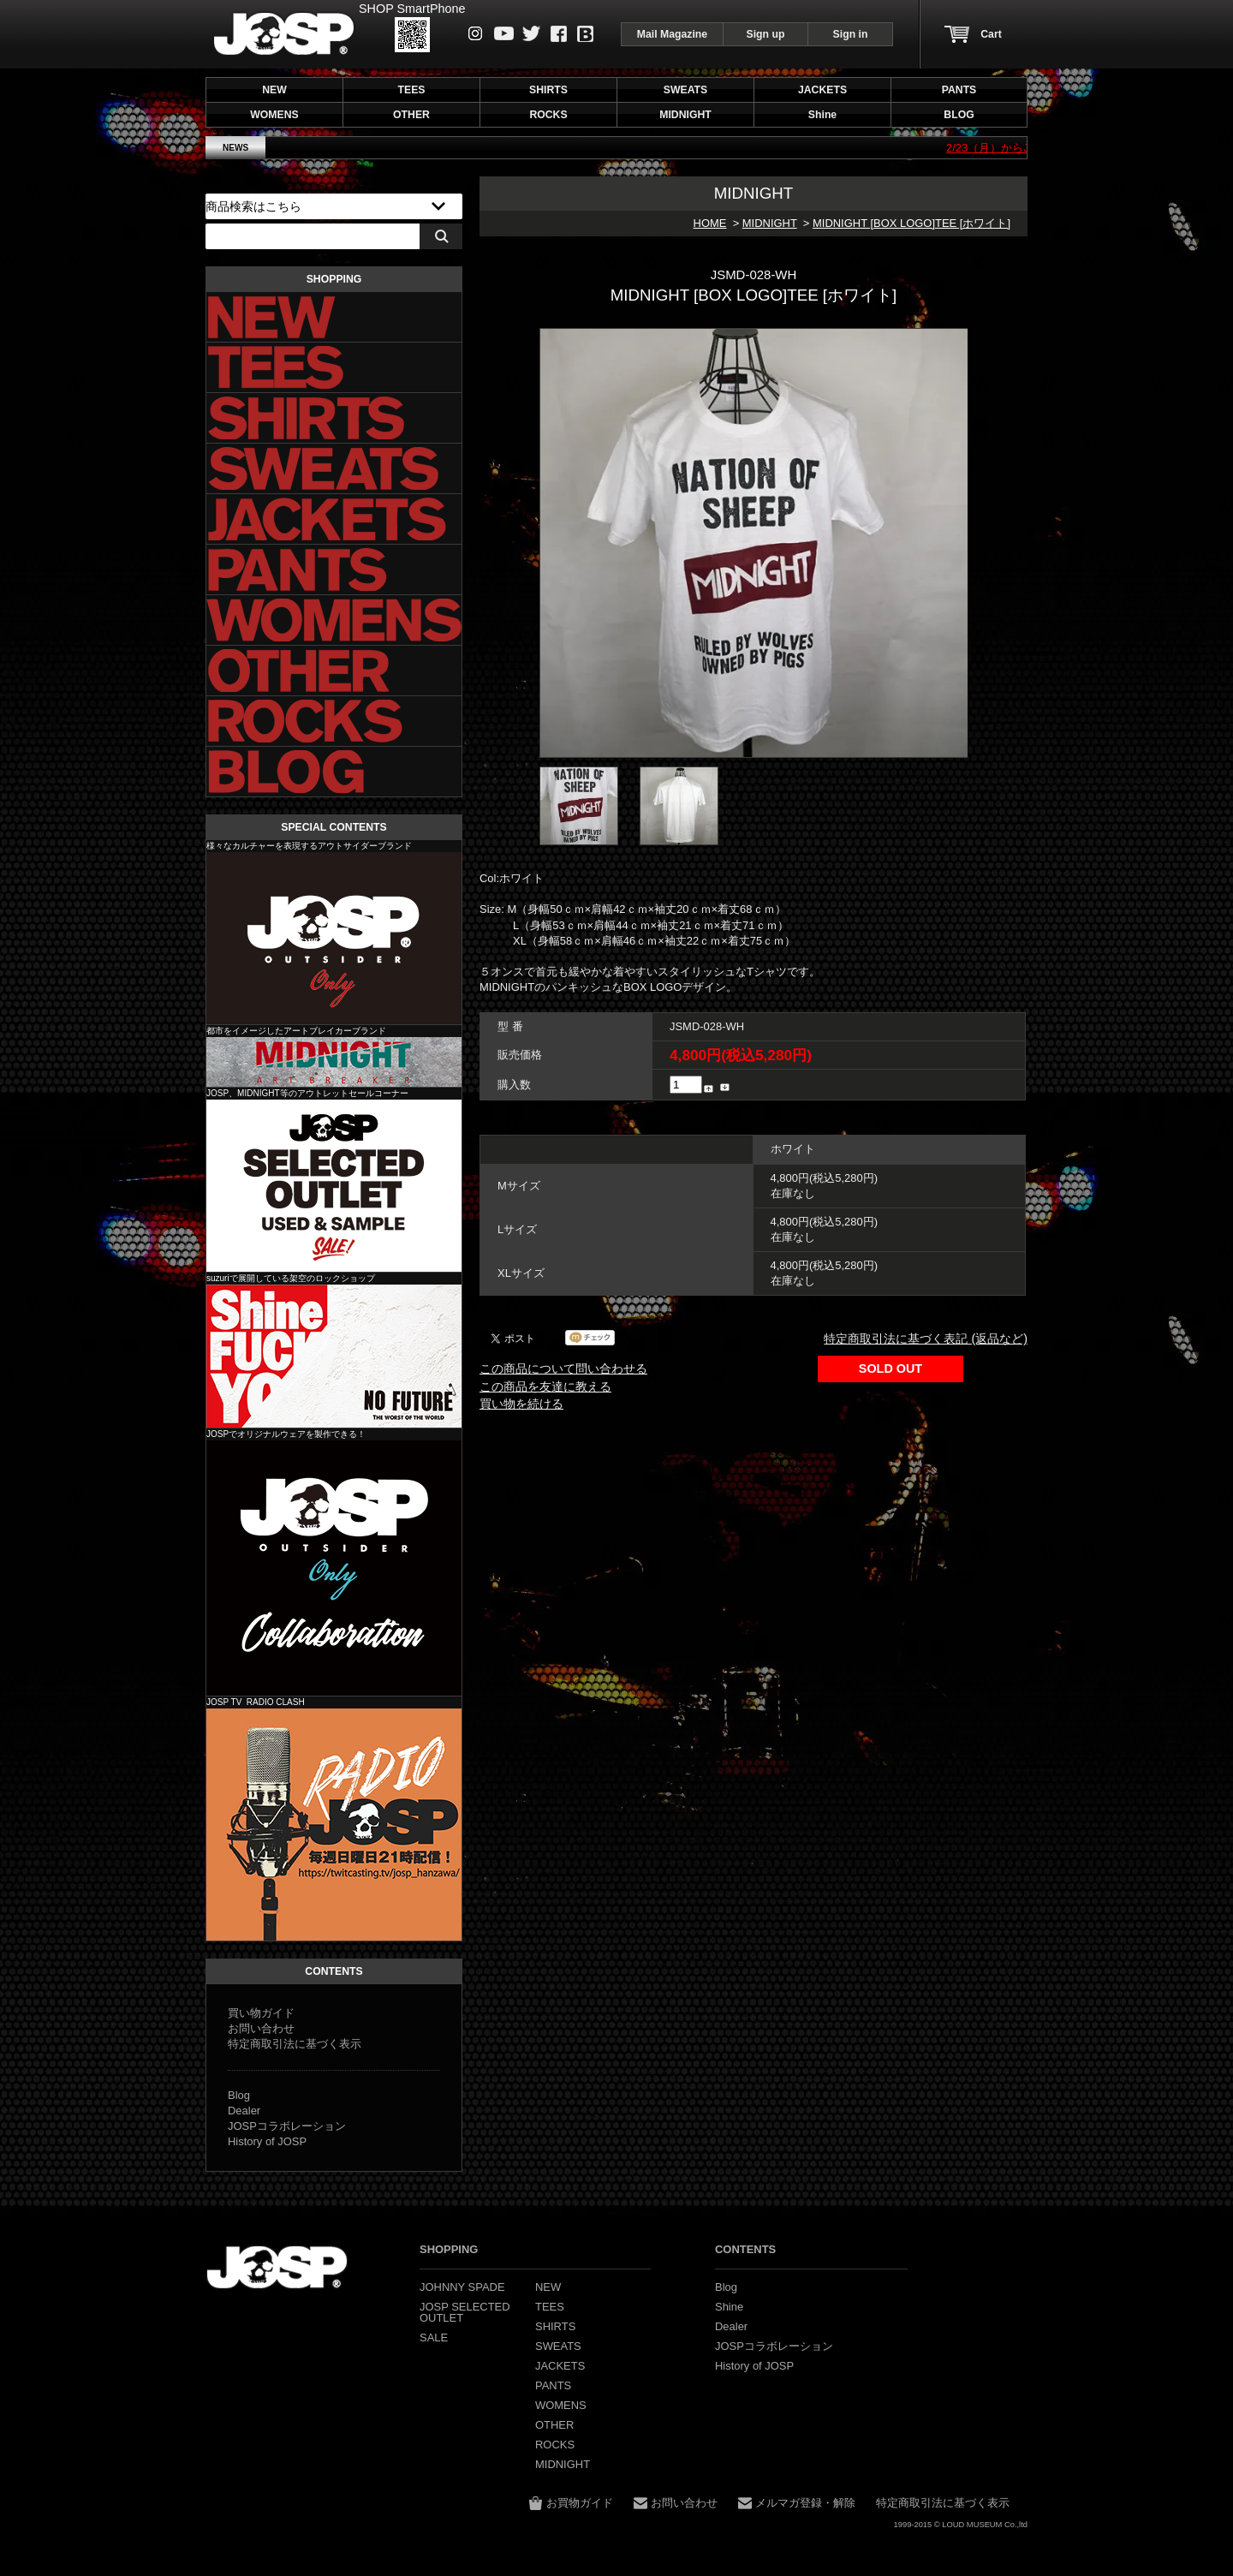 The height and width of the screenshot is (2576, 1233). What do you see at coordinates (287, 2126) in the screenshot?
I see `JOSPコラボレーション` at bounding box center [287, 2126].